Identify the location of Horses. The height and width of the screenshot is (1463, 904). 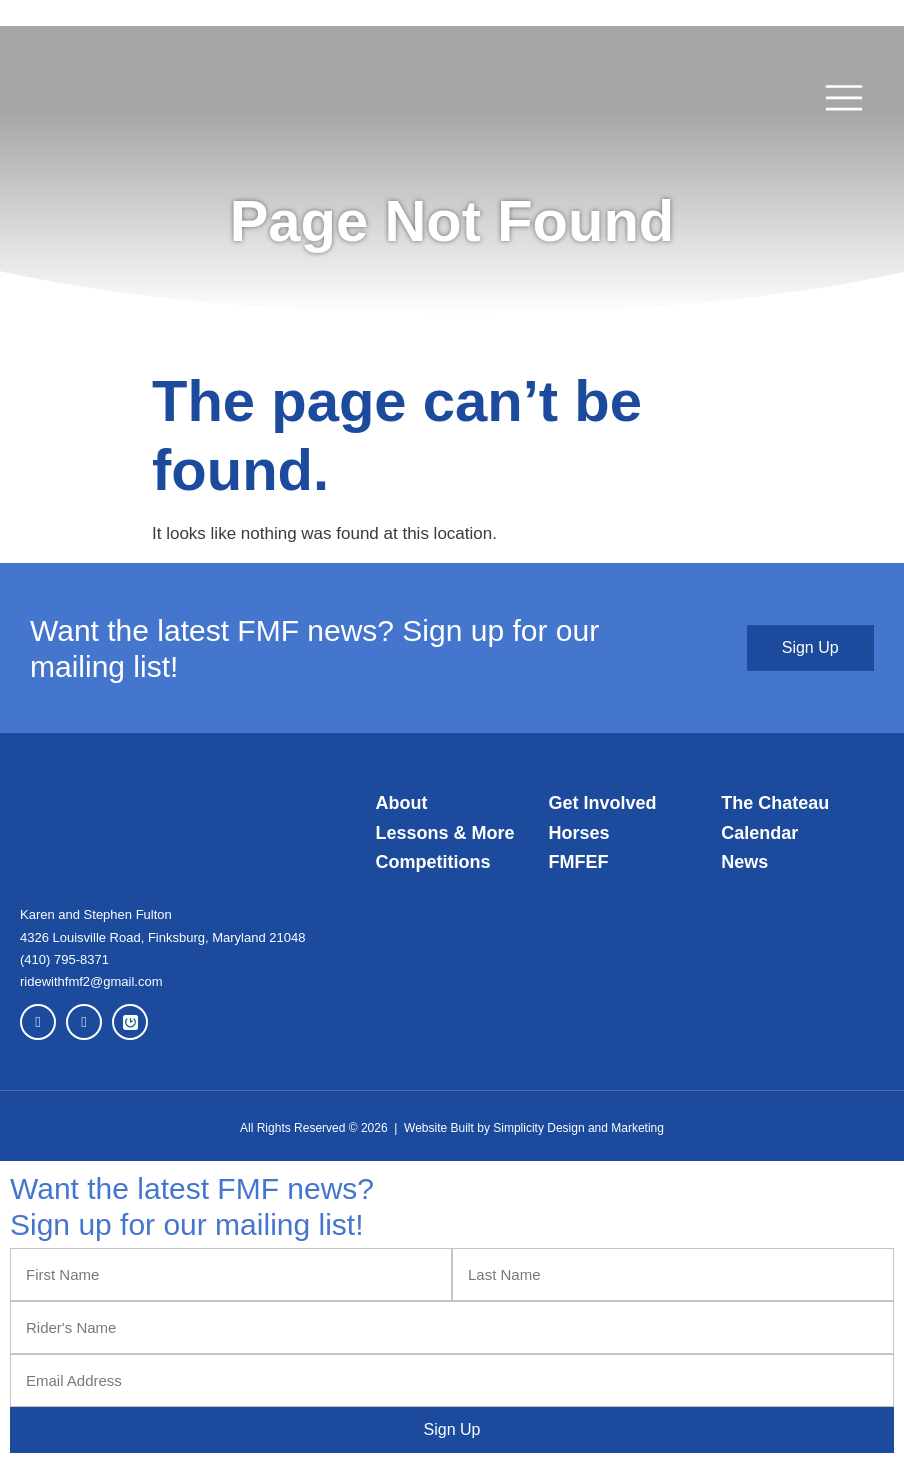
(578, 833).